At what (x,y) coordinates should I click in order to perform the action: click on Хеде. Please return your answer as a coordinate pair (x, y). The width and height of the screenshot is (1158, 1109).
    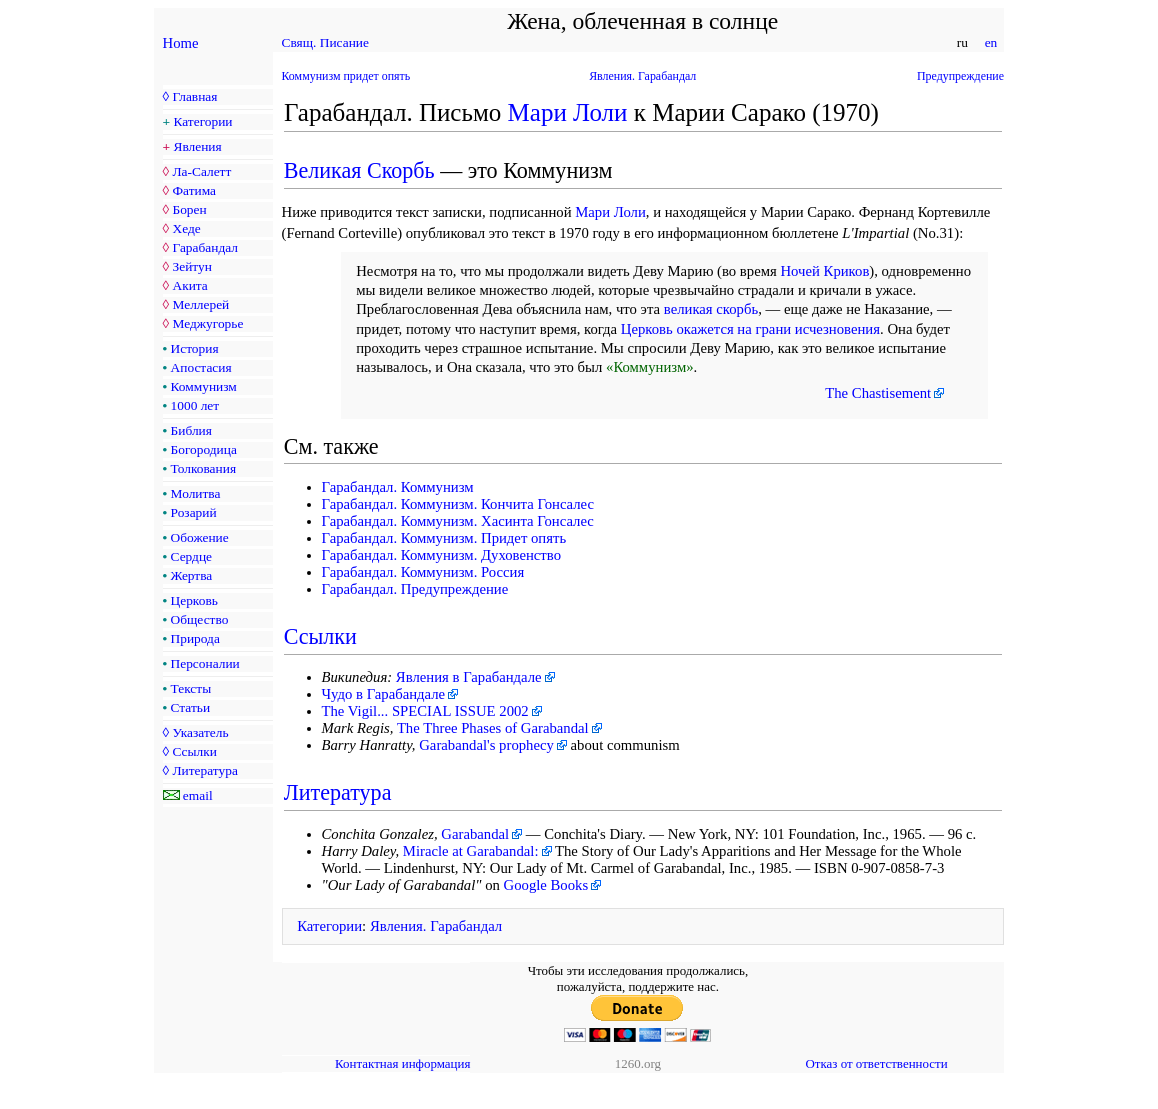
    Looking at the image, I should click on (186, 228).